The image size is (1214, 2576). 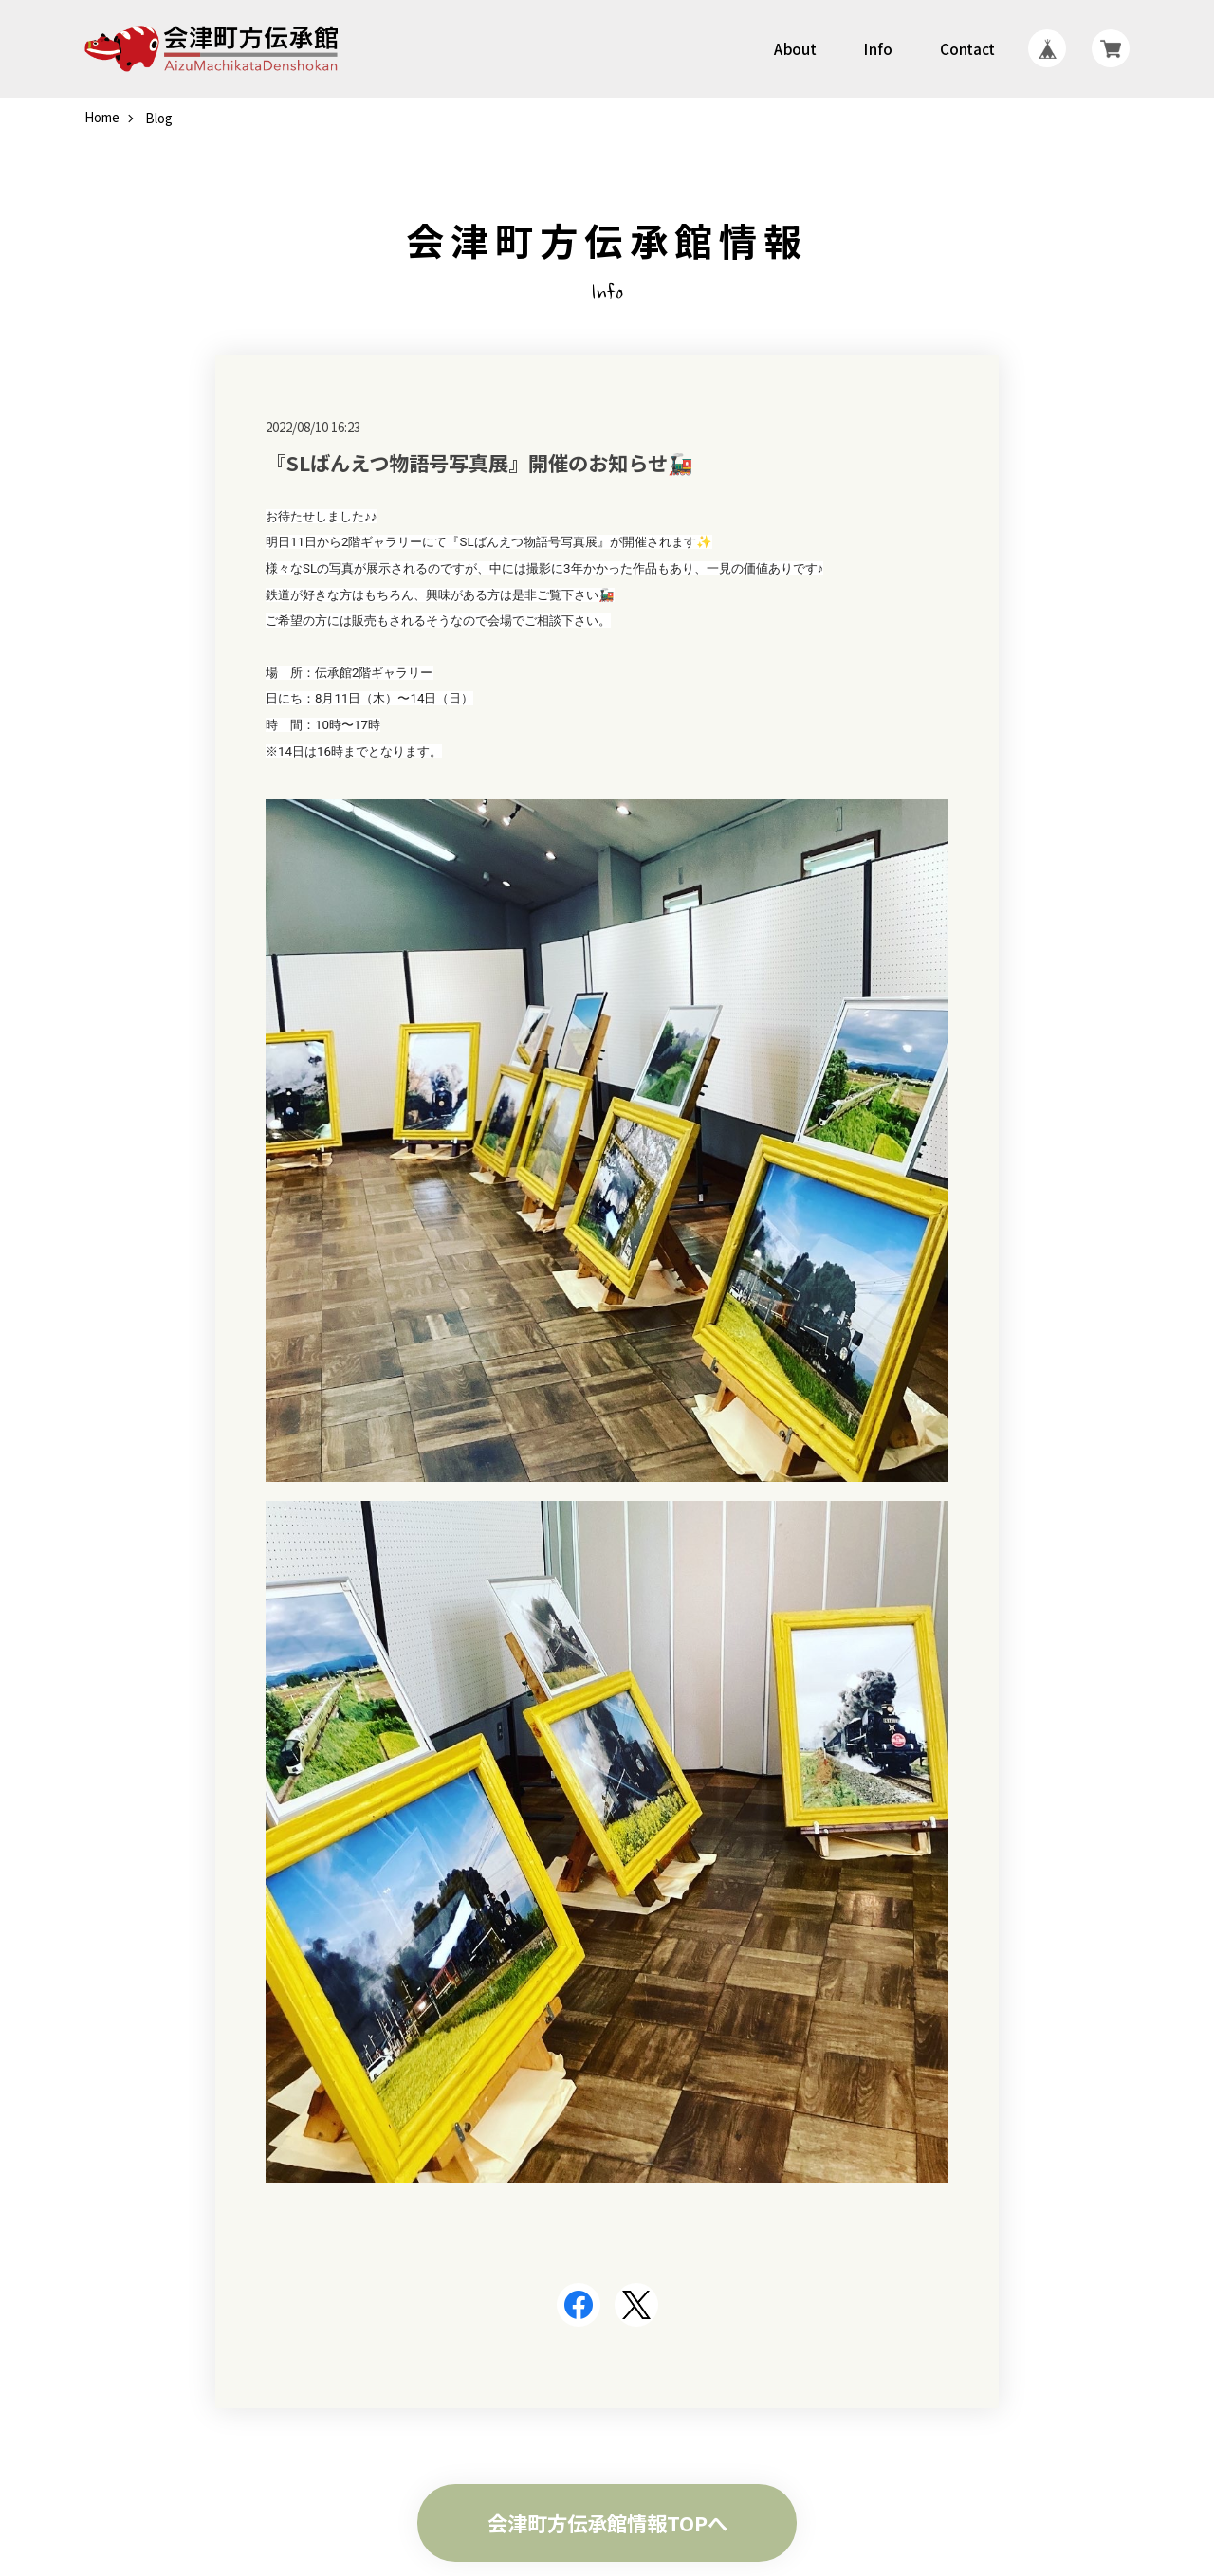 I want to click on Home, so click(x=102, y=118).